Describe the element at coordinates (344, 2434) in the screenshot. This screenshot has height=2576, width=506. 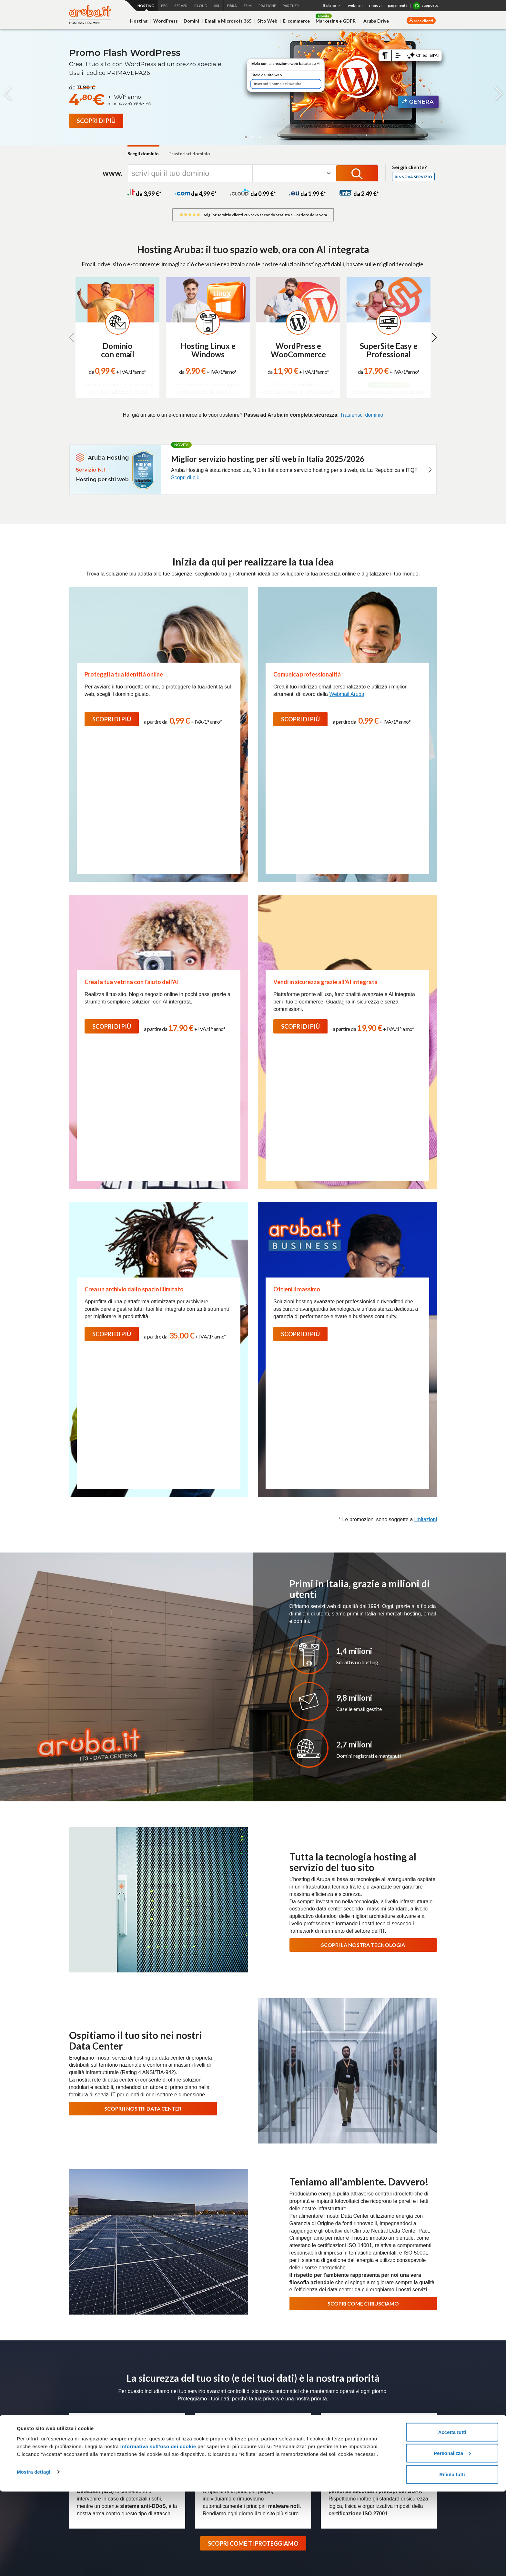
I see `Agevolazioni per utenti con disabilità Fibra` at that location.